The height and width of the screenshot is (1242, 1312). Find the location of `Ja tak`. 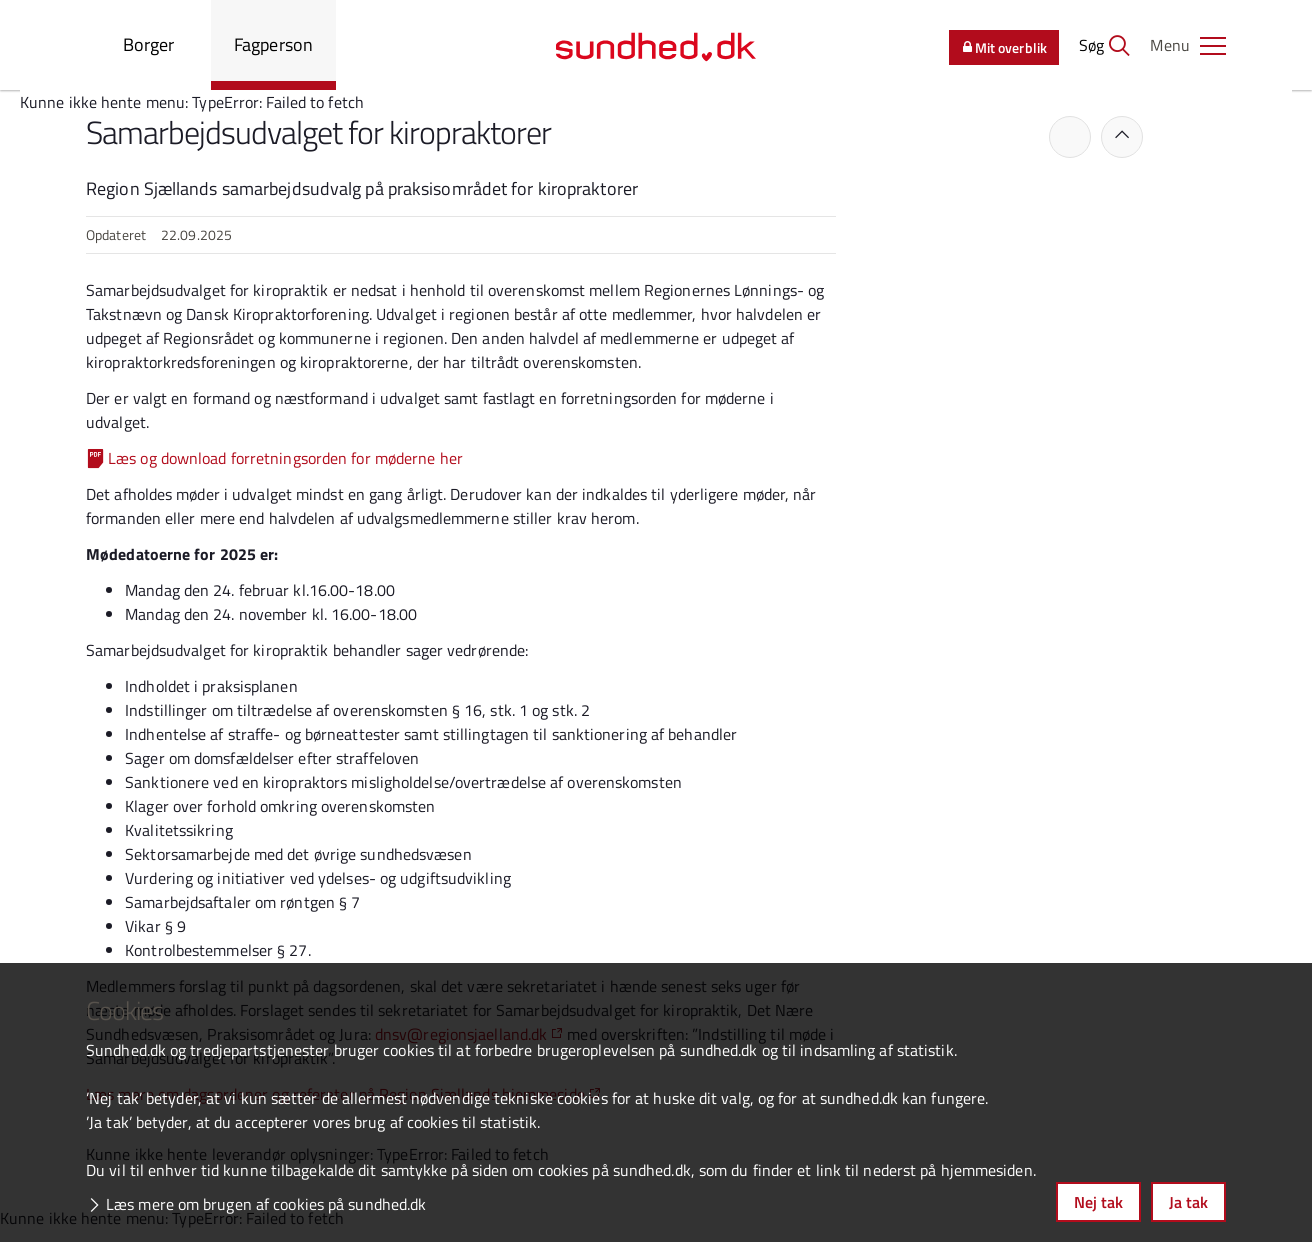

Ja tak is located at coordinates (1188, 1202).